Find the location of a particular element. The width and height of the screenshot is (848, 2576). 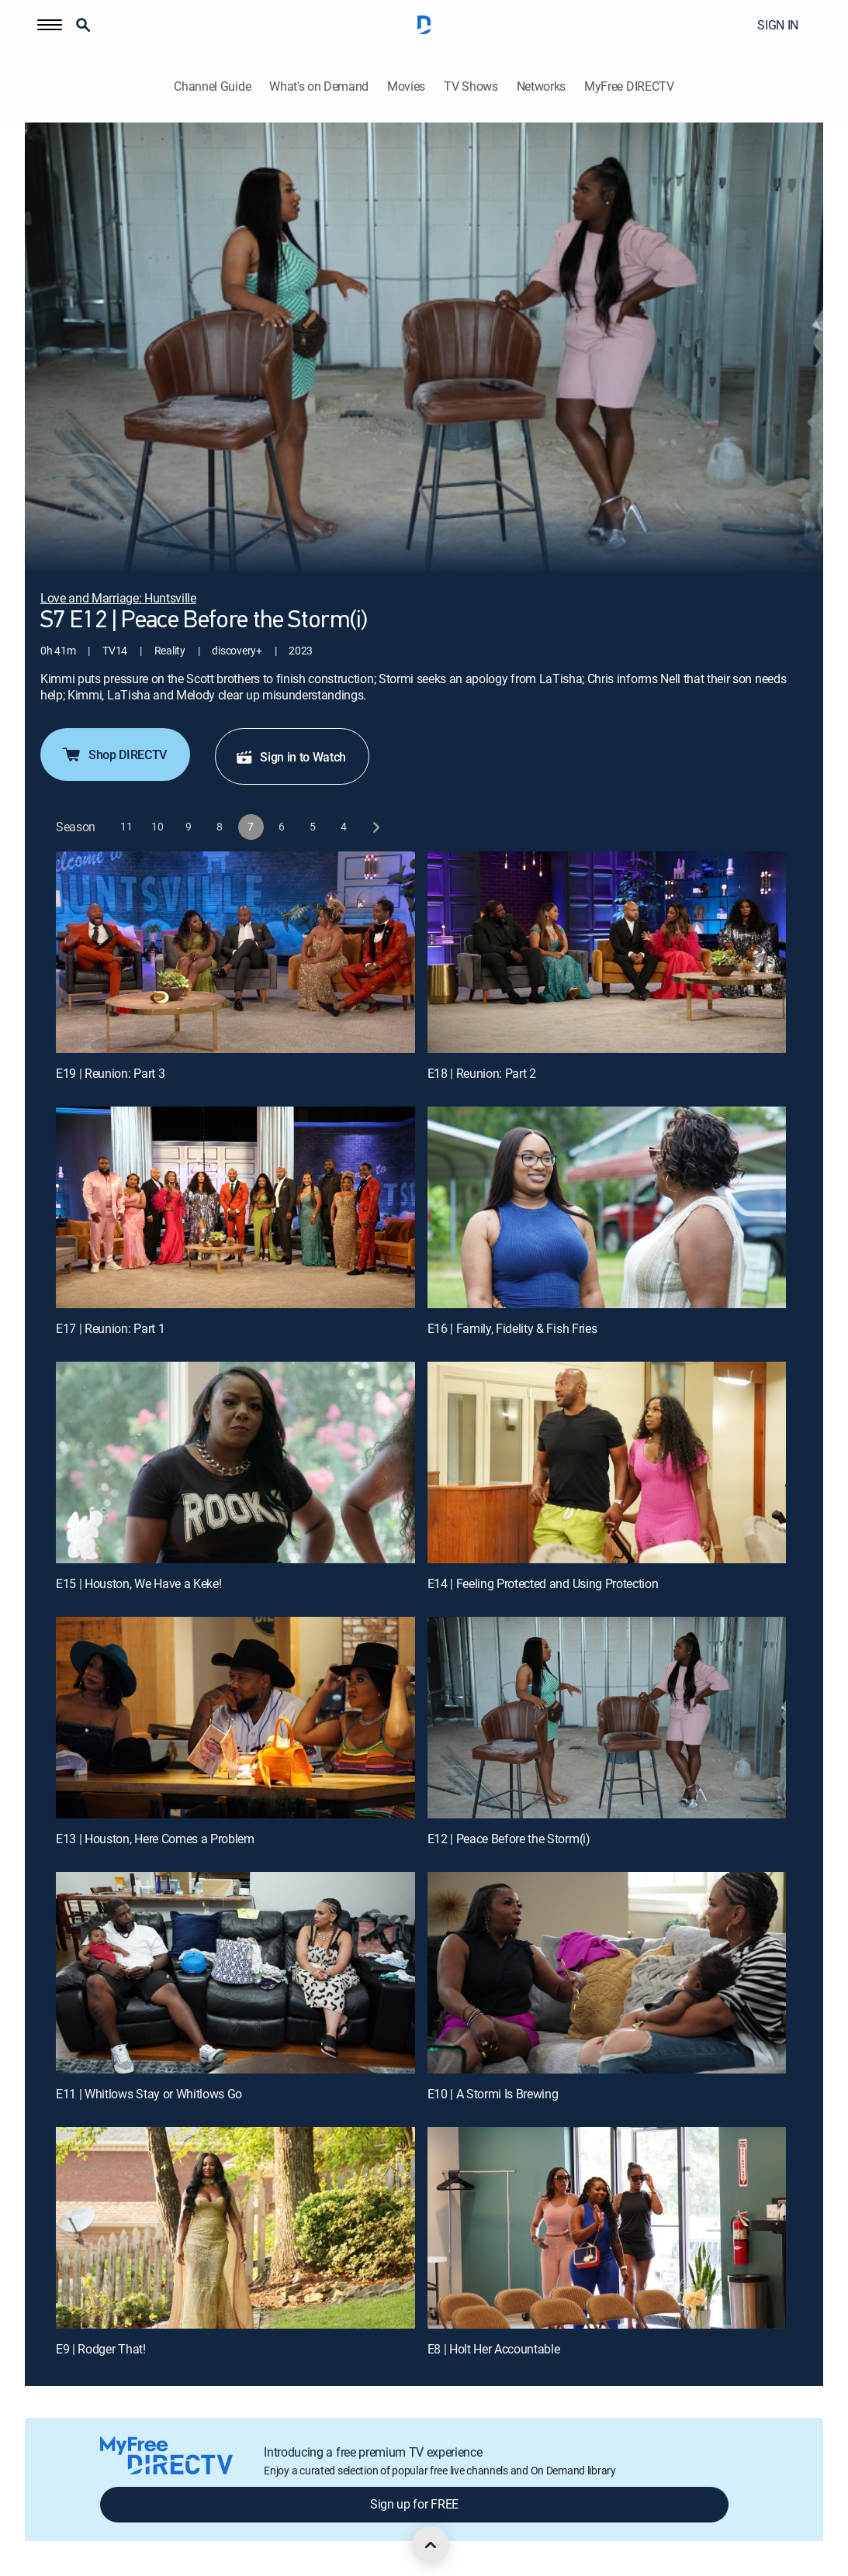

TV Shows is located at coordinates (470, 86).